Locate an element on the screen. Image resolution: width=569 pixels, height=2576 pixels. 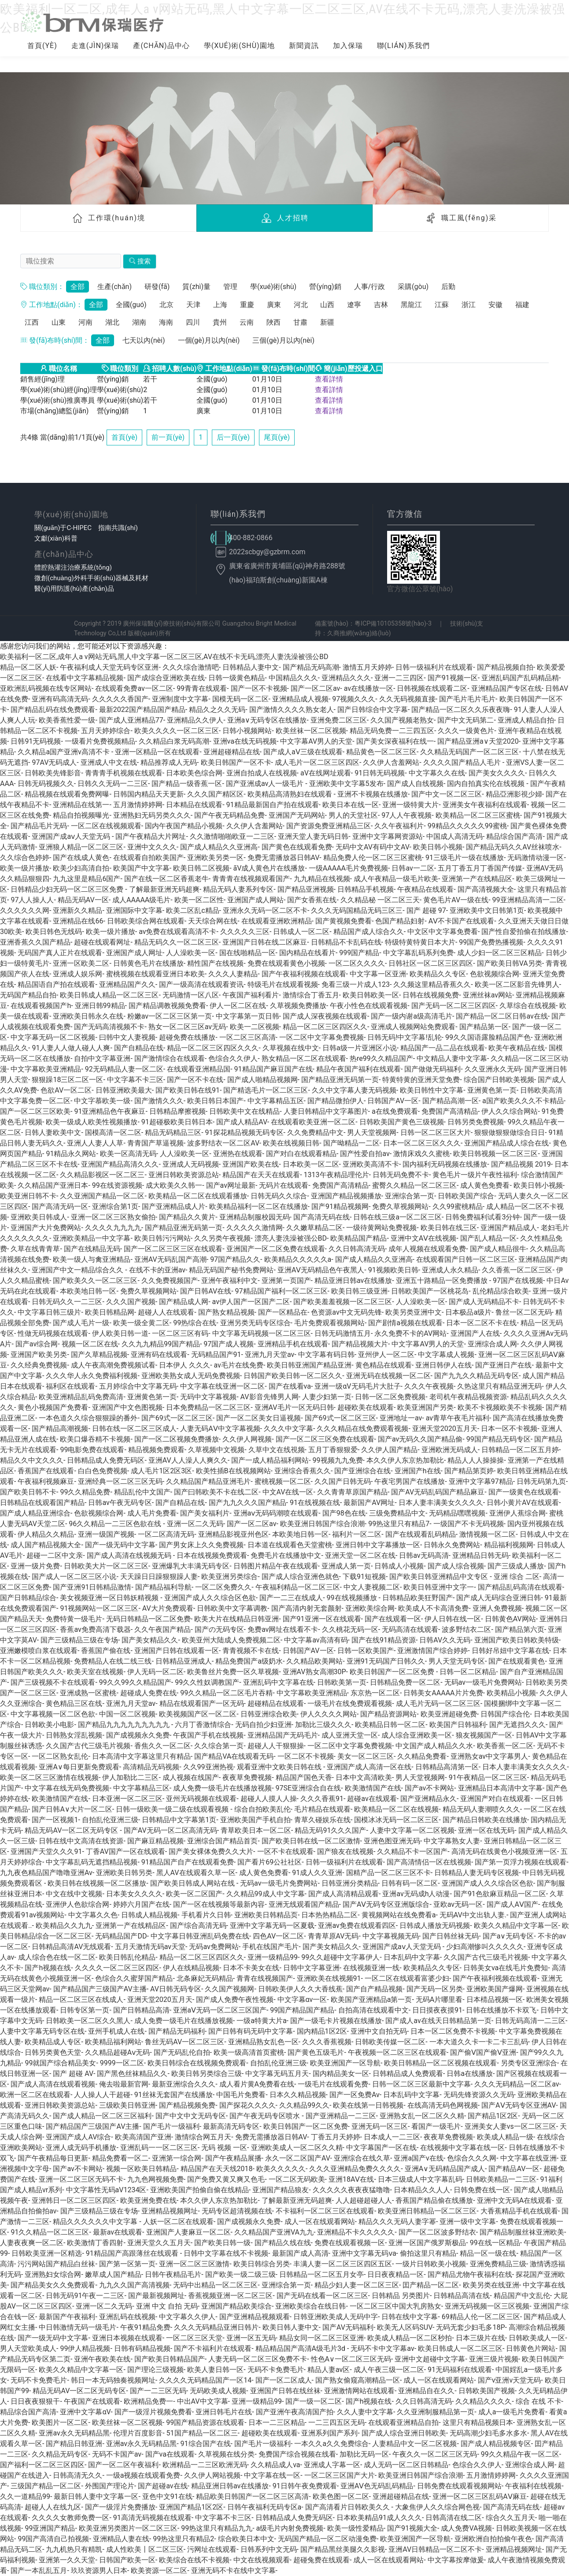
超碰人人干狠狠操 is located at coordinates (276, 1746).